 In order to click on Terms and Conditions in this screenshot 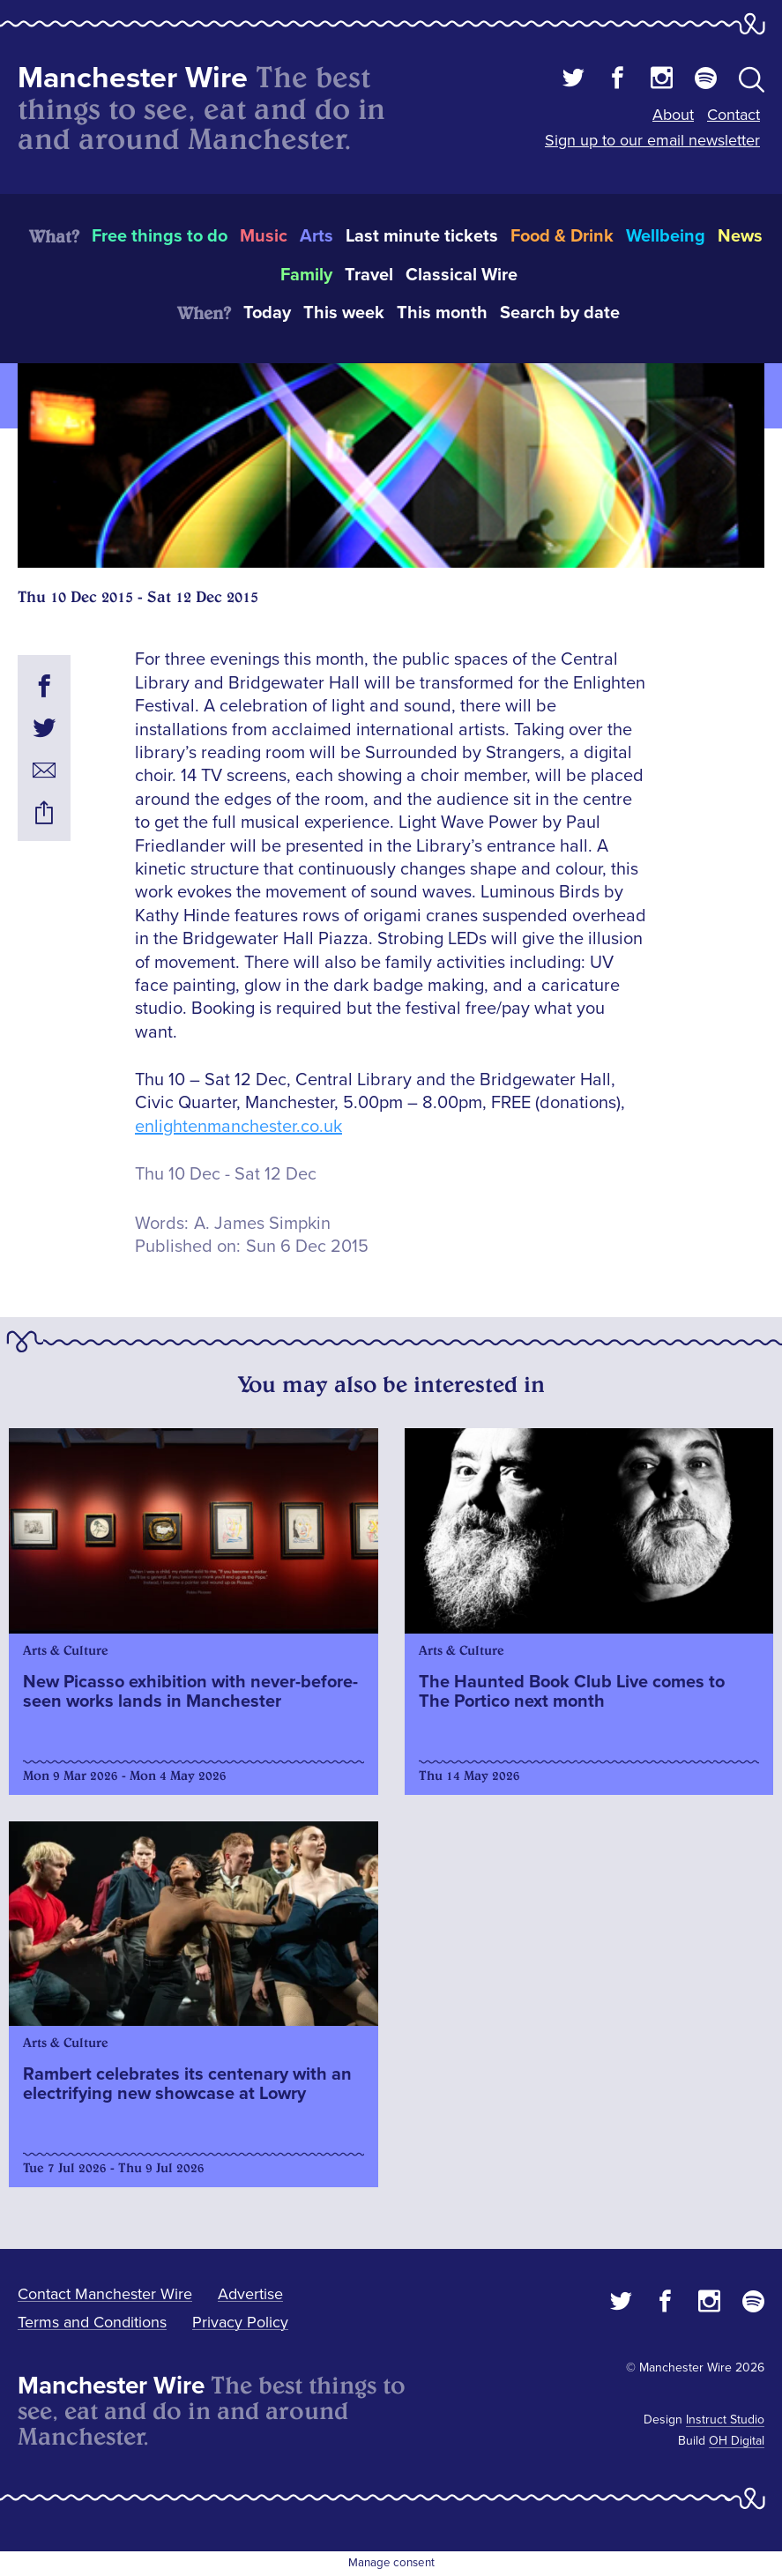, I will do `click(92, 2322)`.